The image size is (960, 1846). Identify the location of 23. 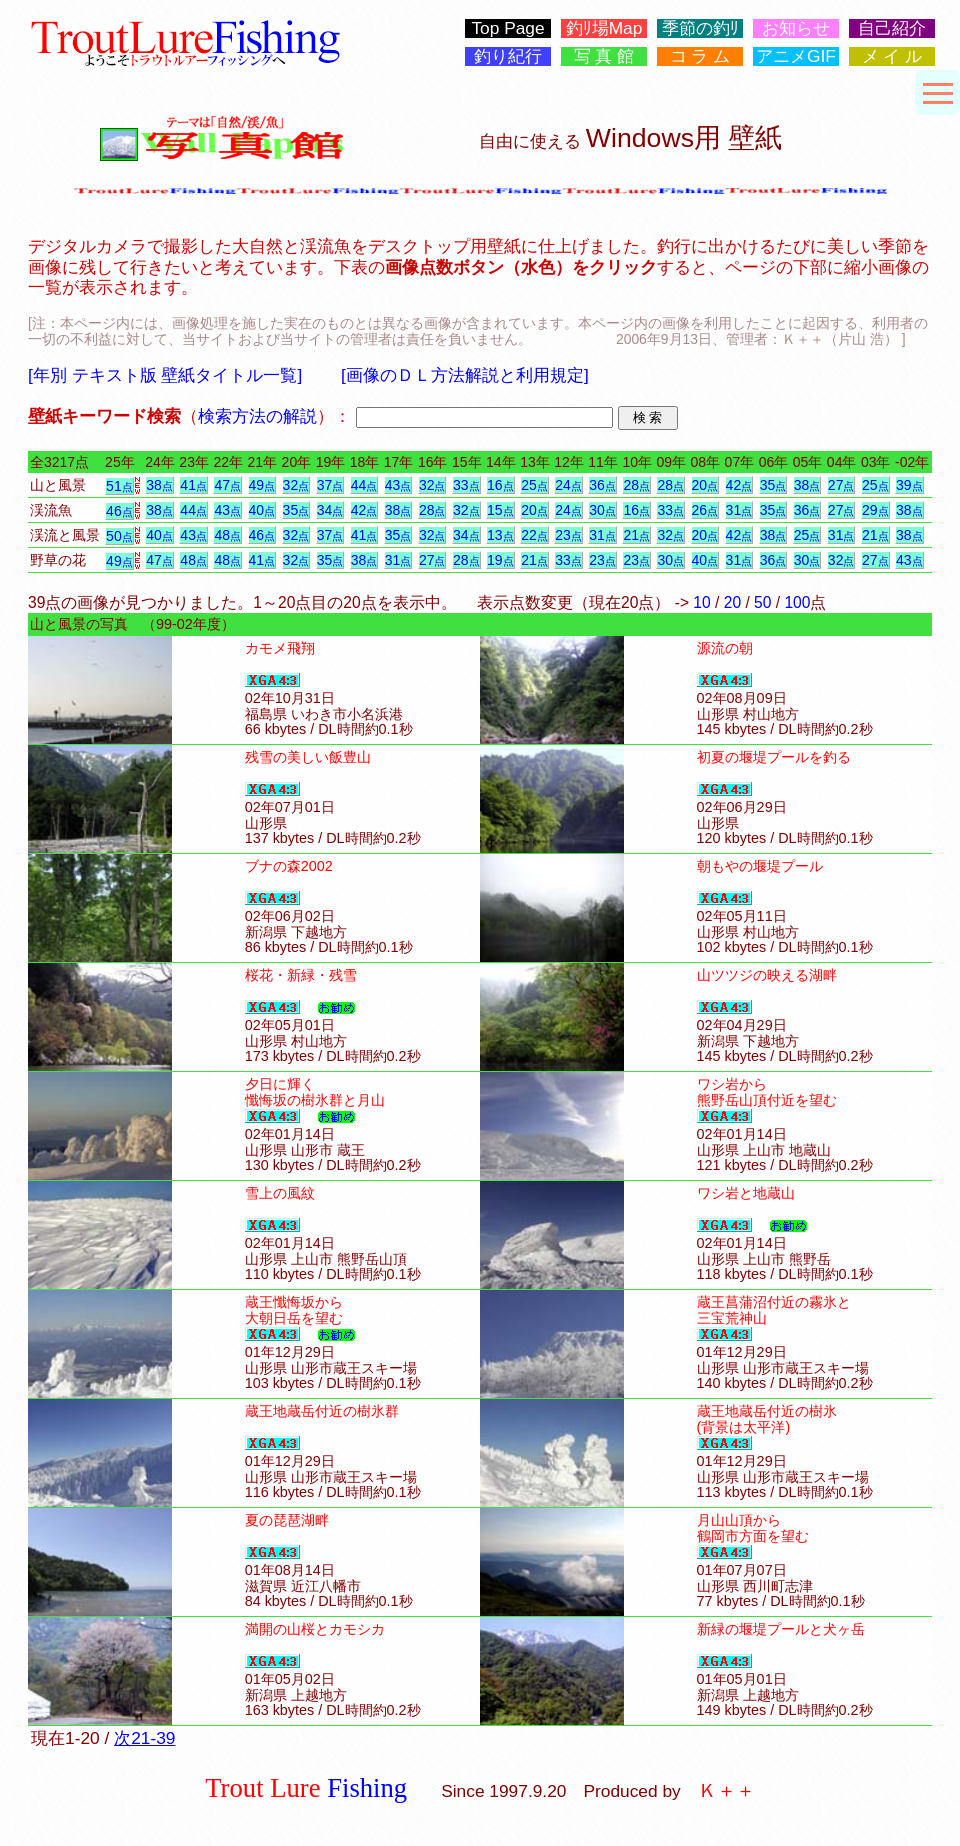
(568, 535).